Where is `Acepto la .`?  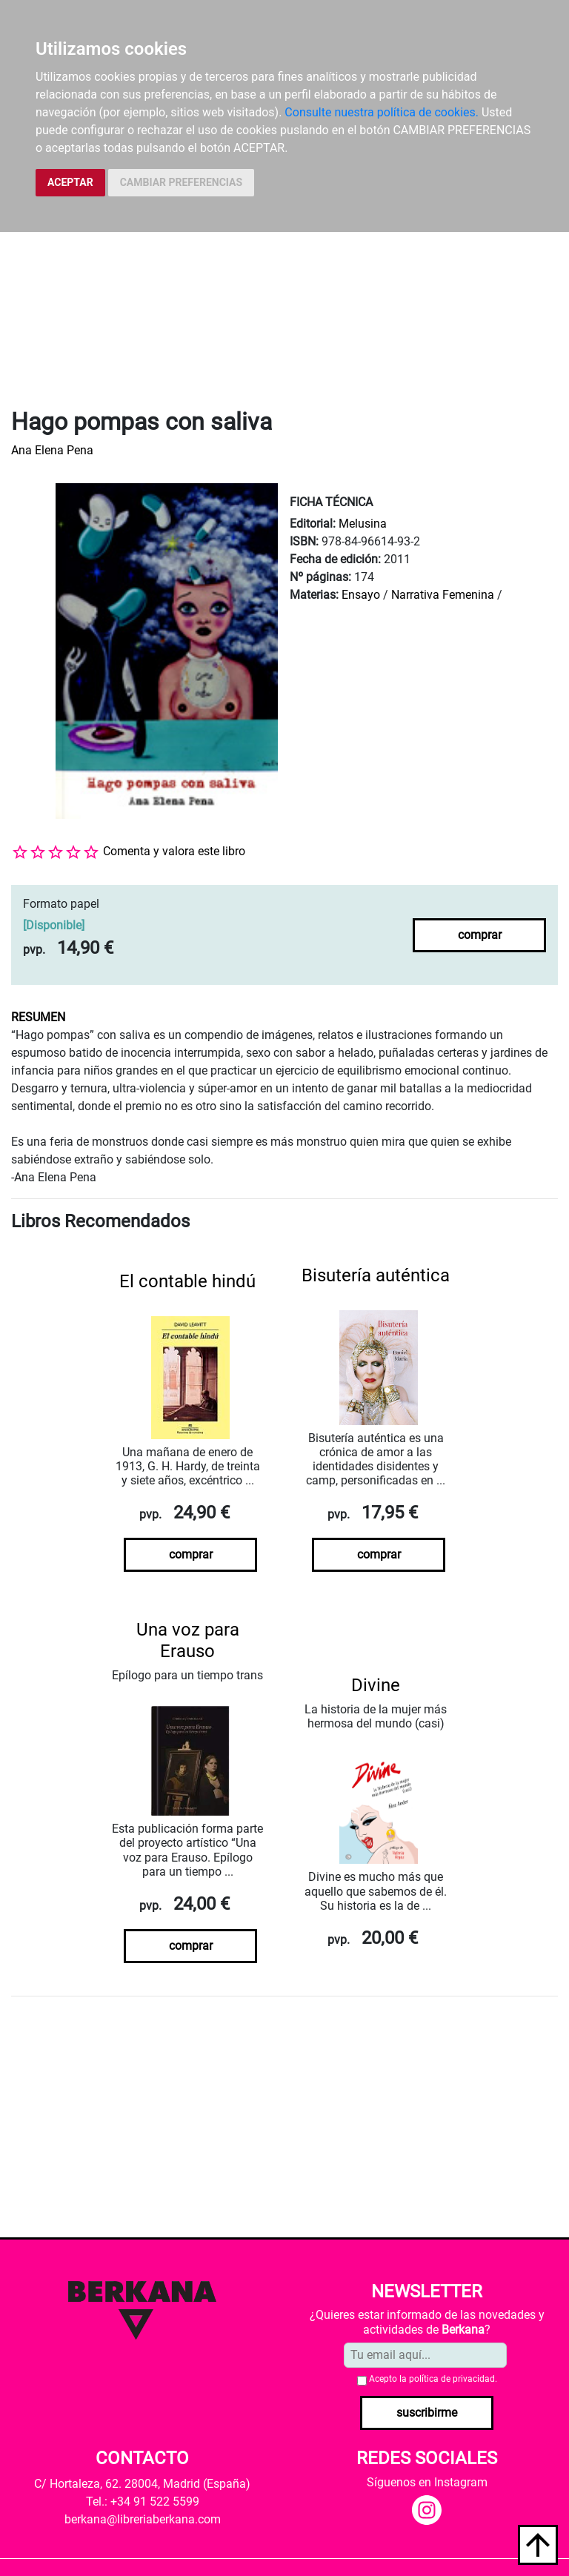 Acepto la . is located at coordinates (433, 2379).